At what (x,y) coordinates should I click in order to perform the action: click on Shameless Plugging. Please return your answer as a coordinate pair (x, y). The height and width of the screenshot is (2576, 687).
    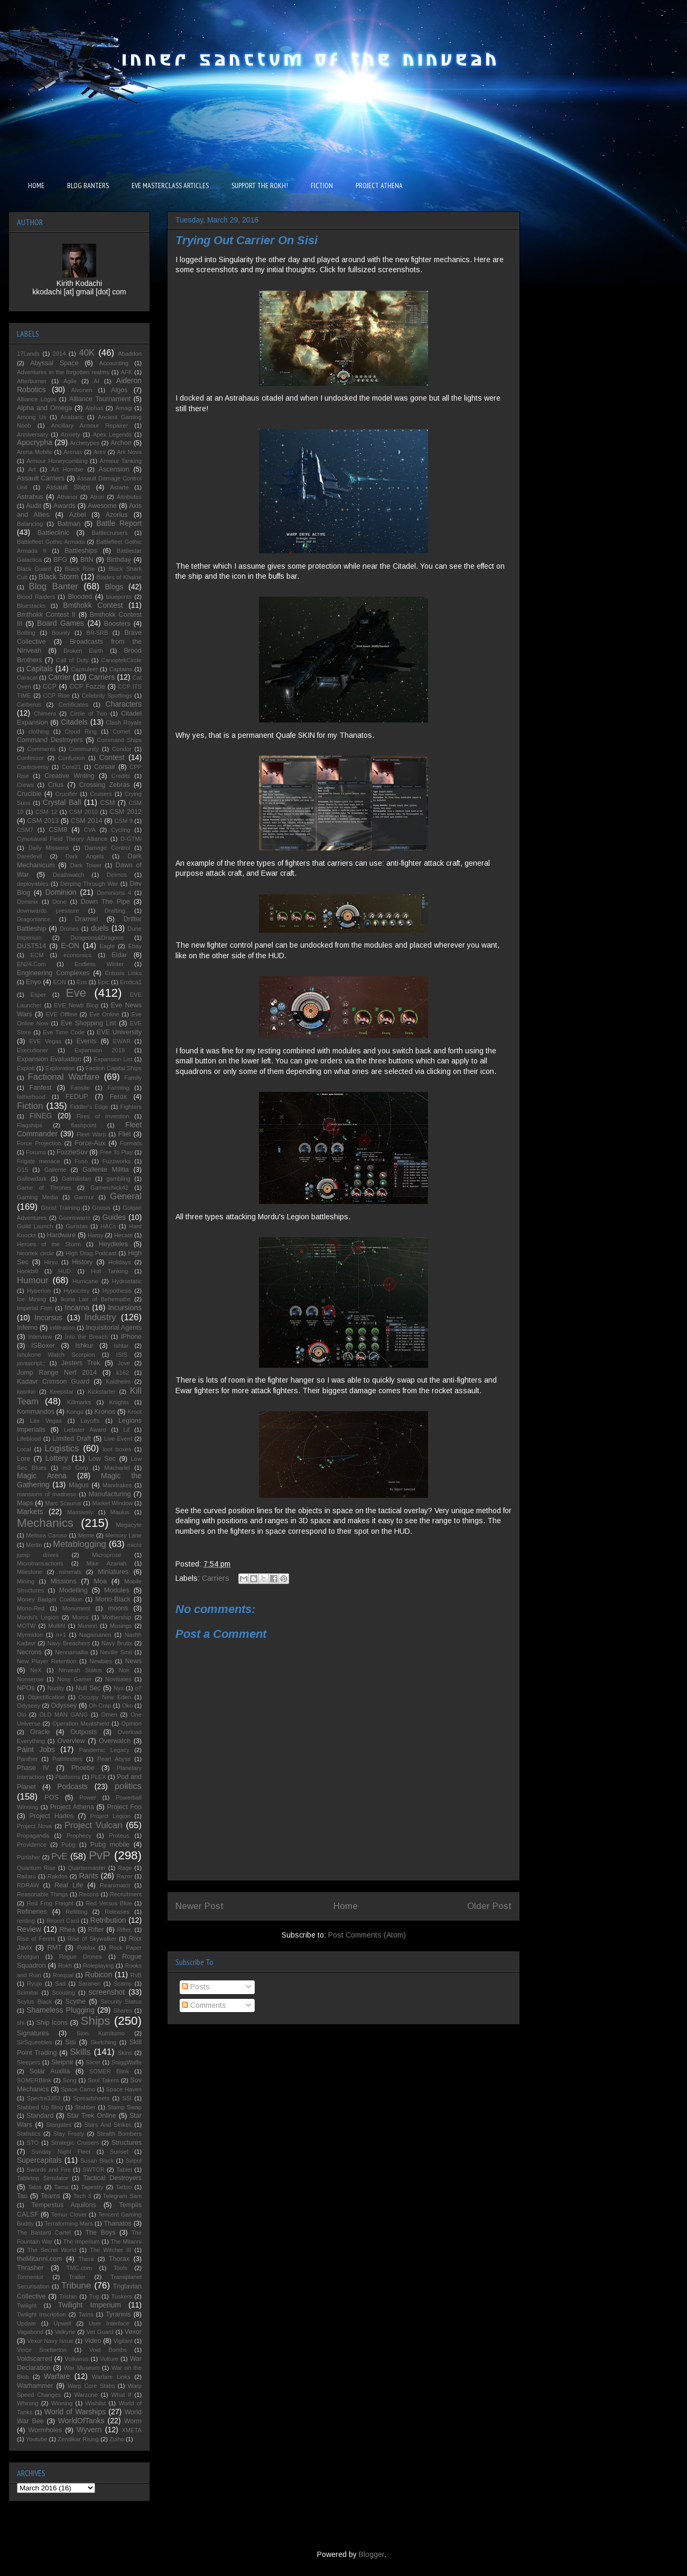
    Looking at the image, I should click on (60, 2010).